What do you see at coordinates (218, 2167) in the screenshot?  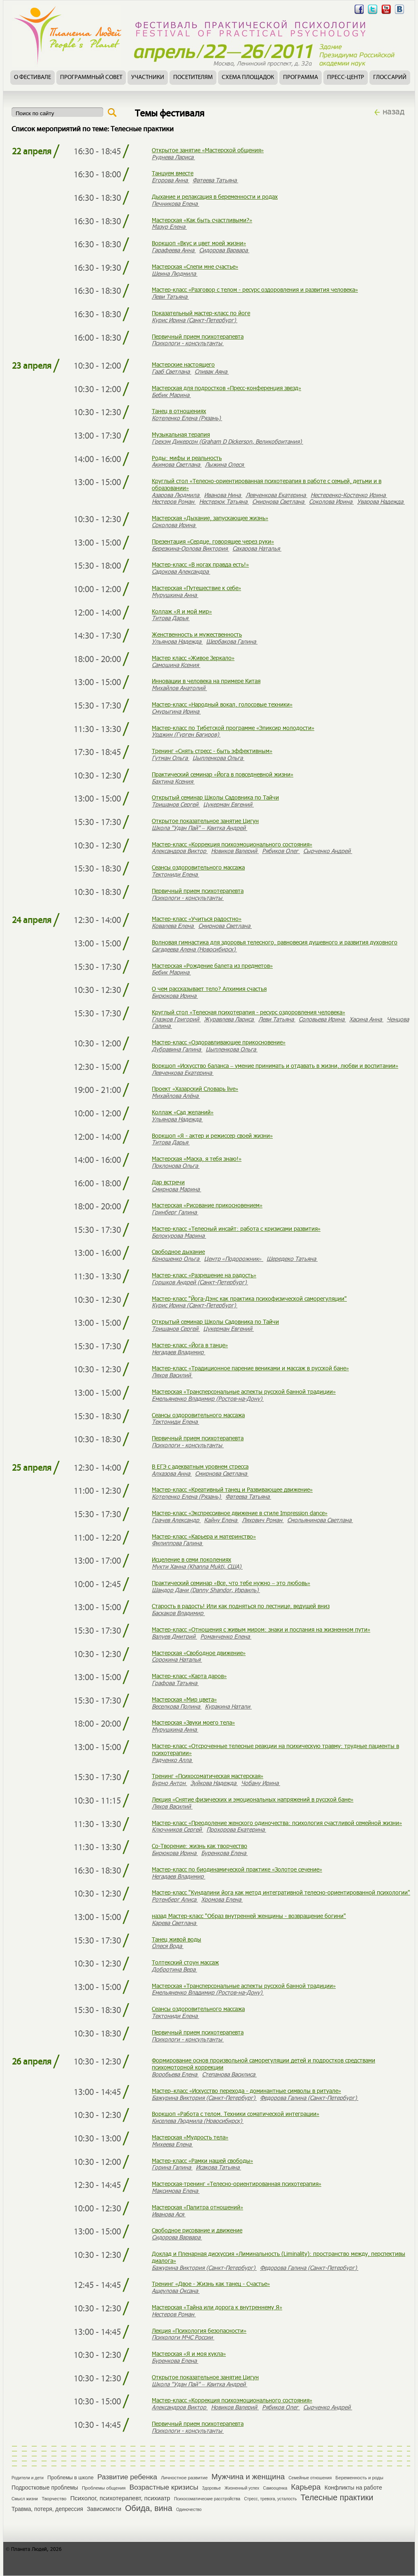 I see `Исакова Татьяна` at bounding box center [218, 2167].